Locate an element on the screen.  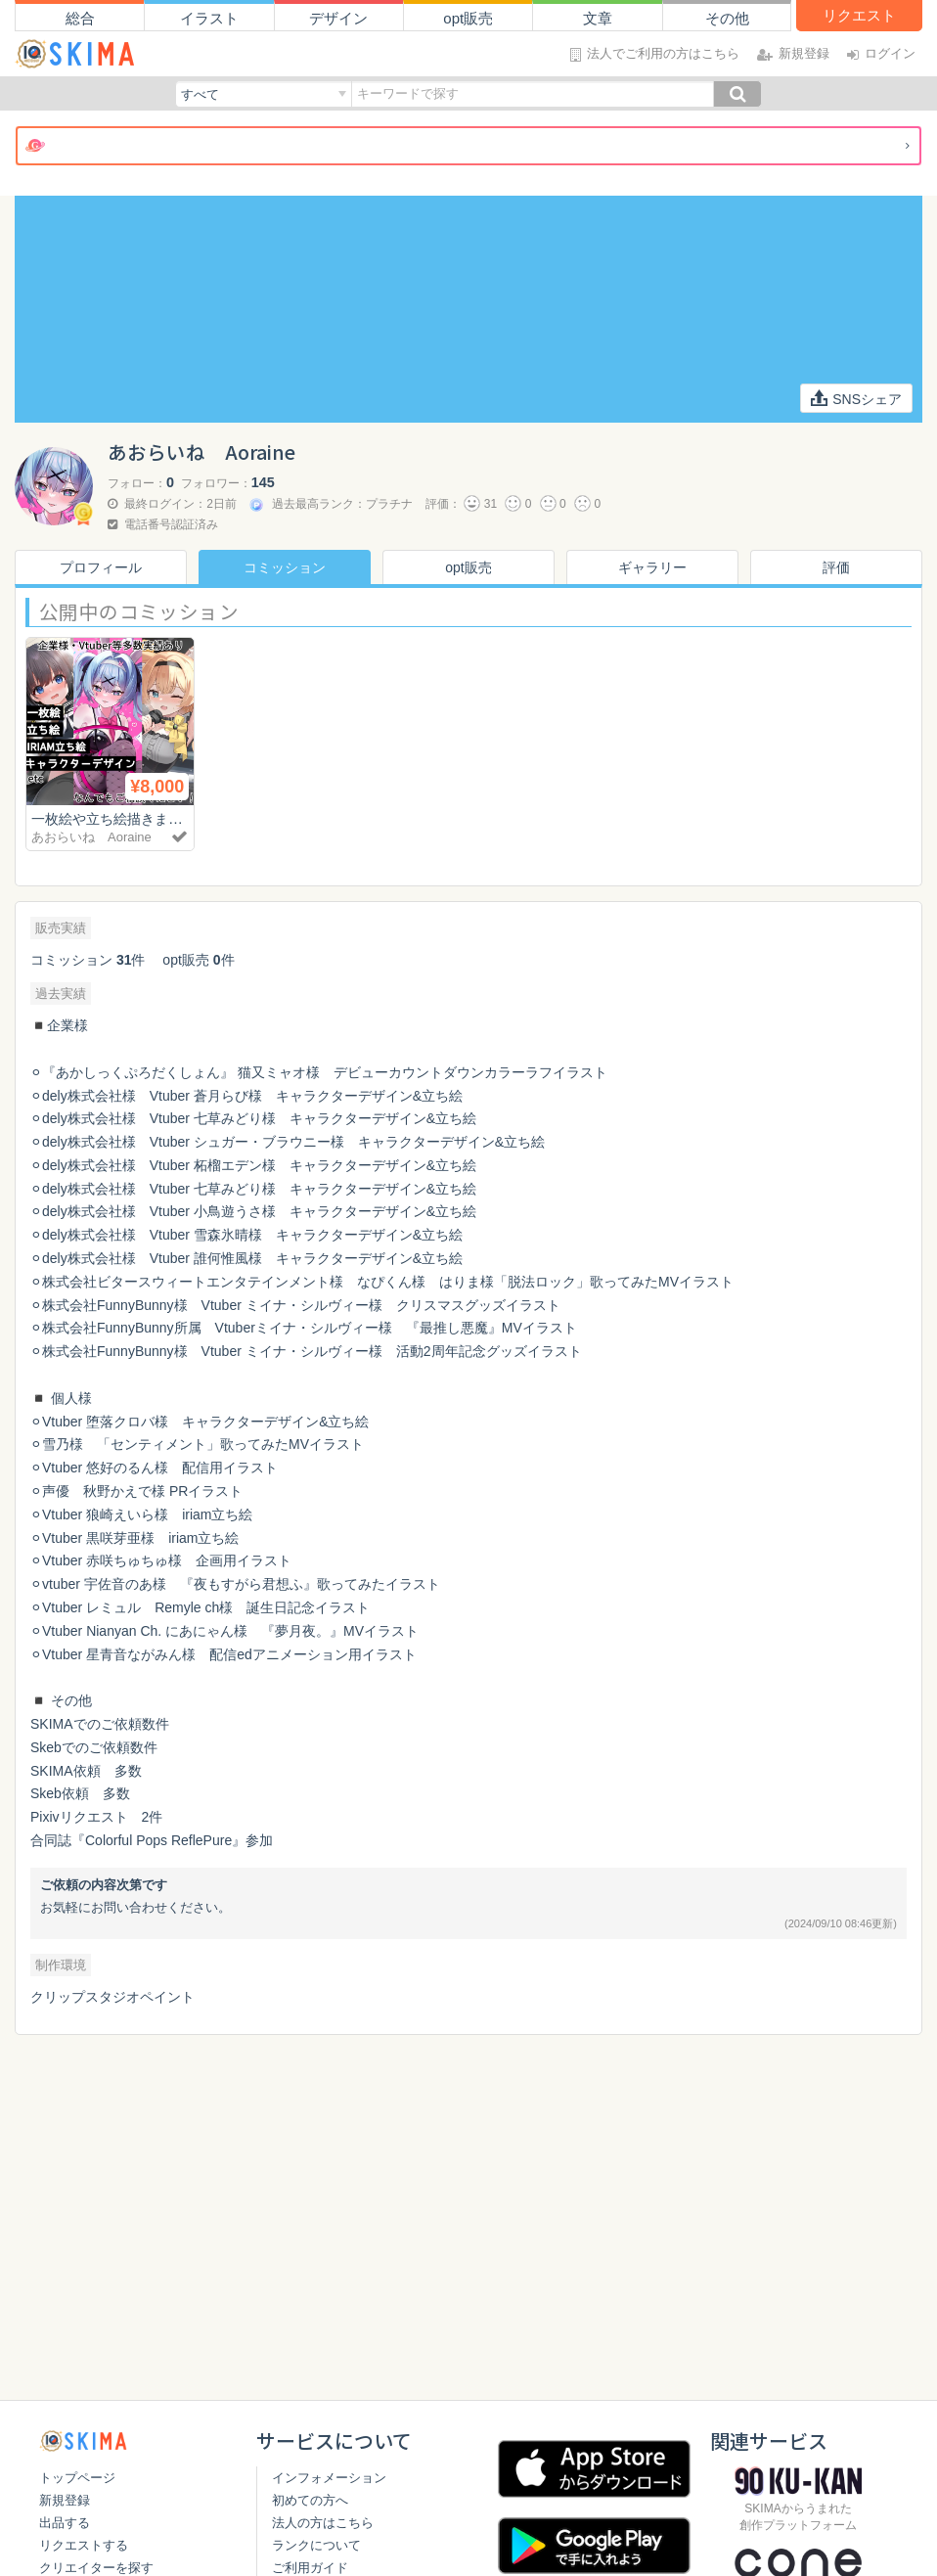
ランクについて is located at coordinates (316, 2545).